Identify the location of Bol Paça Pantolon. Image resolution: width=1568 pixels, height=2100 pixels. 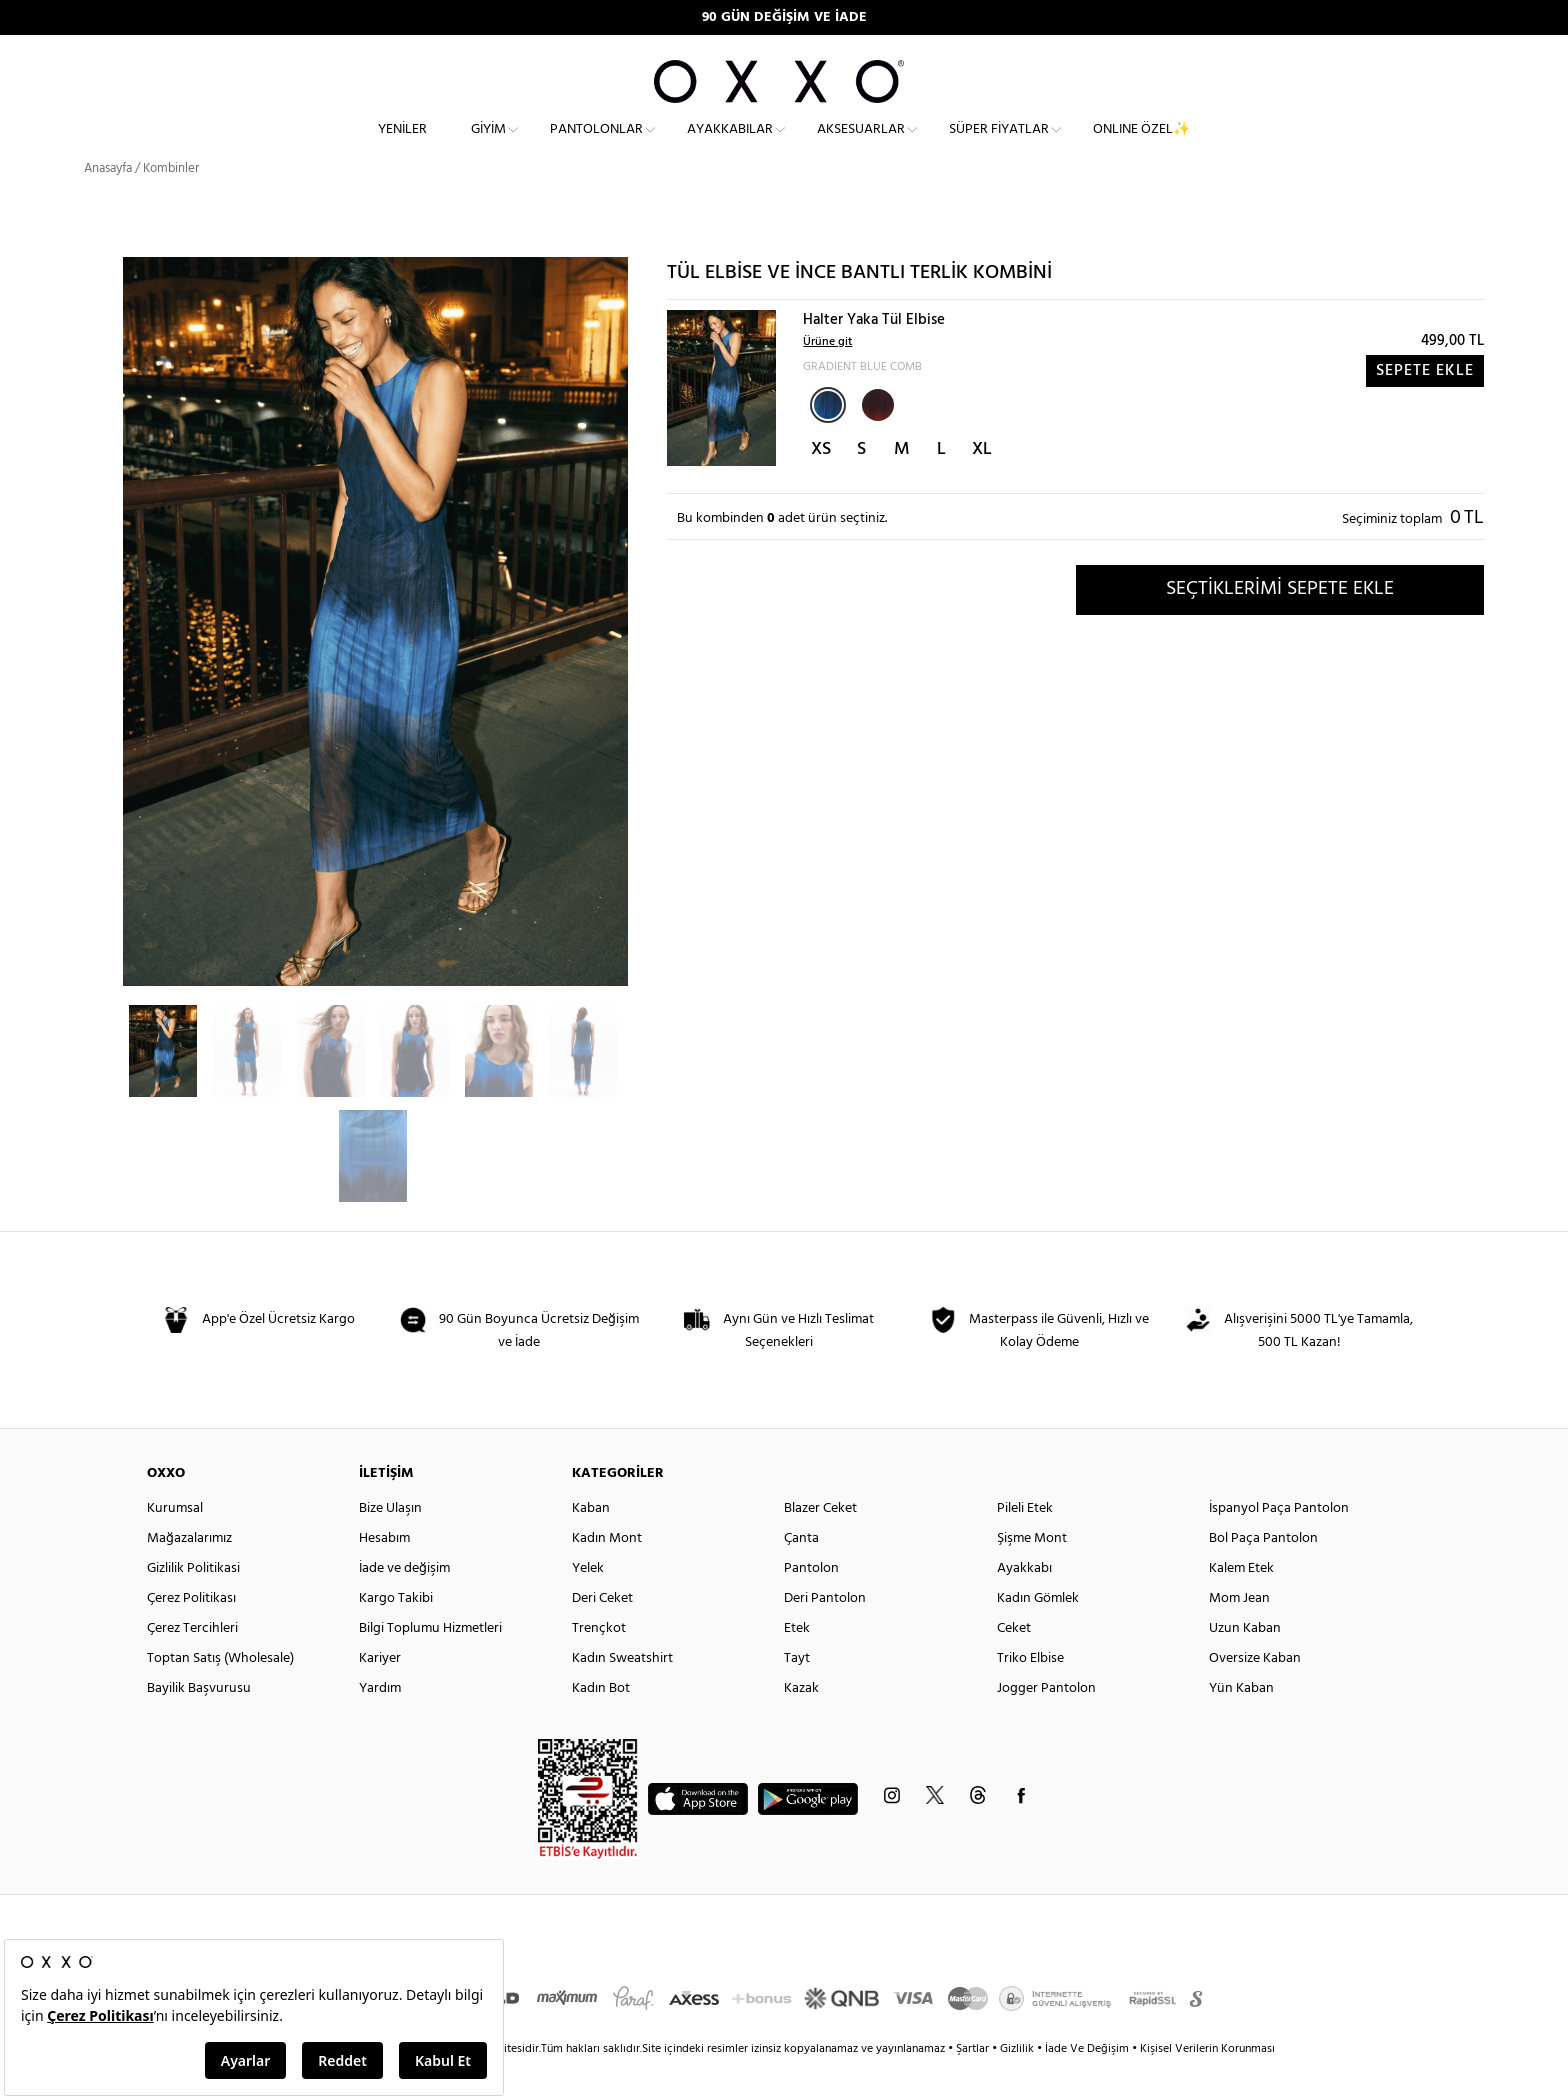
(1263, 1574).